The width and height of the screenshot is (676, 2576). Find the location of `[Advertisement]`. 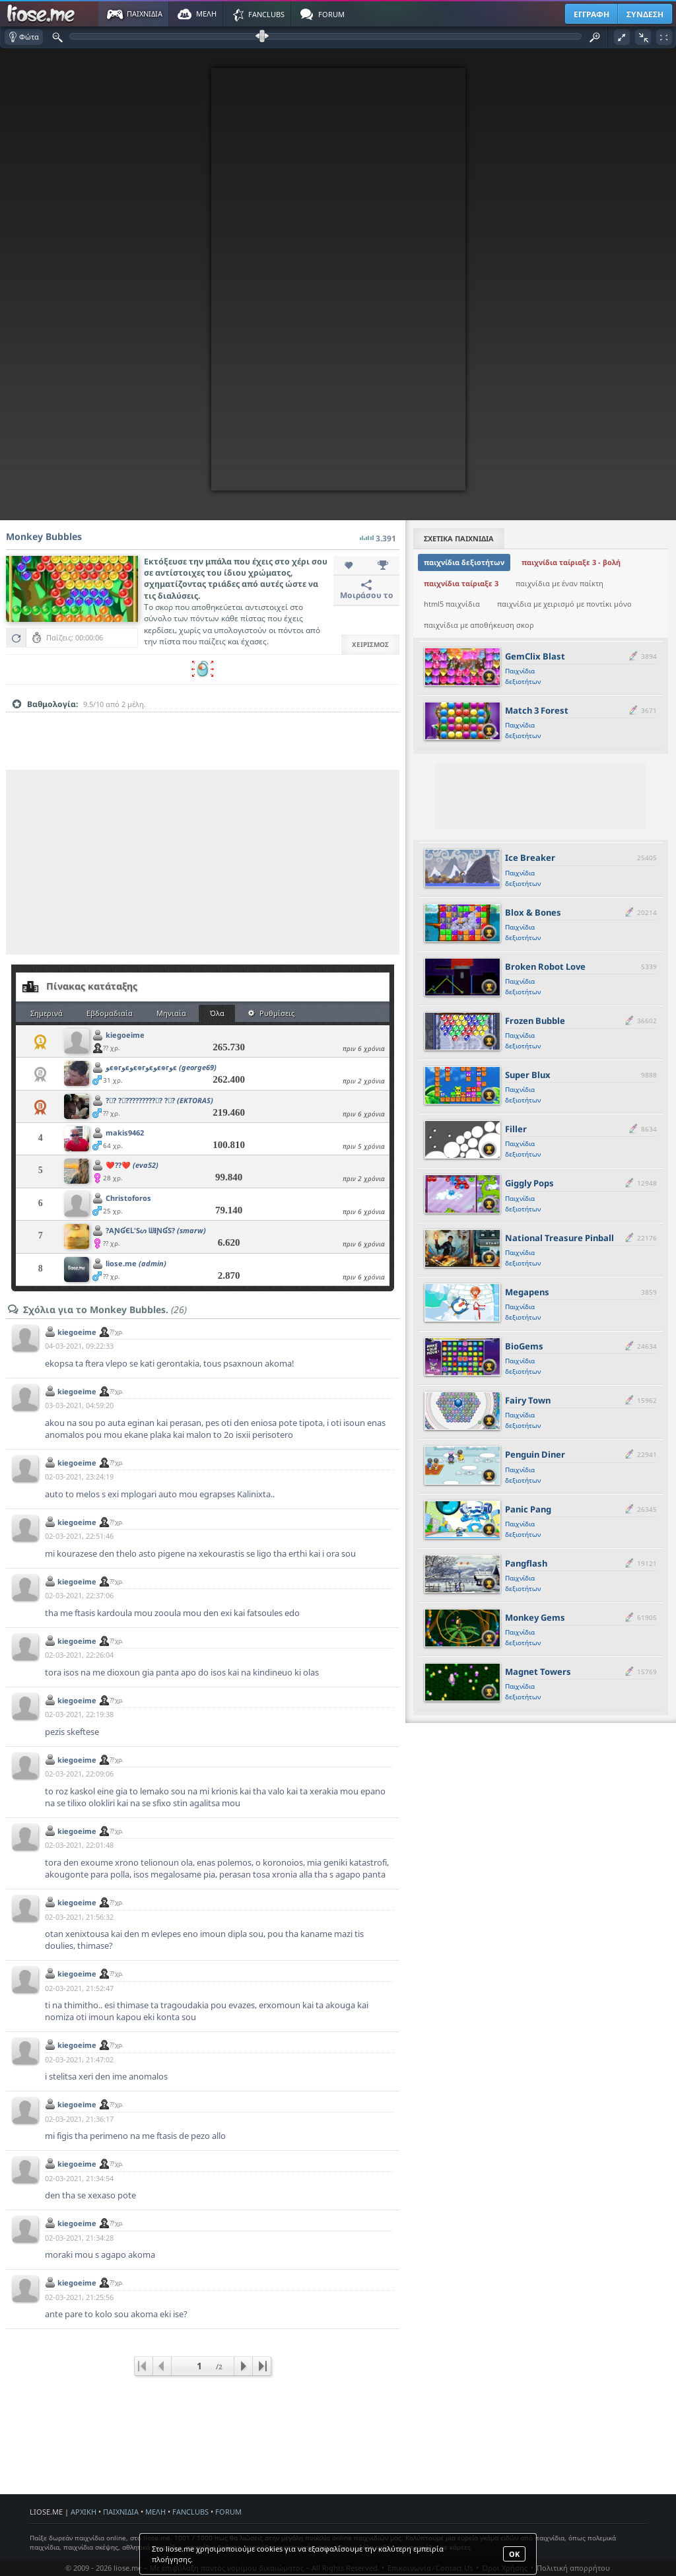

[Advertisement] is located at coordinates (202, 862).